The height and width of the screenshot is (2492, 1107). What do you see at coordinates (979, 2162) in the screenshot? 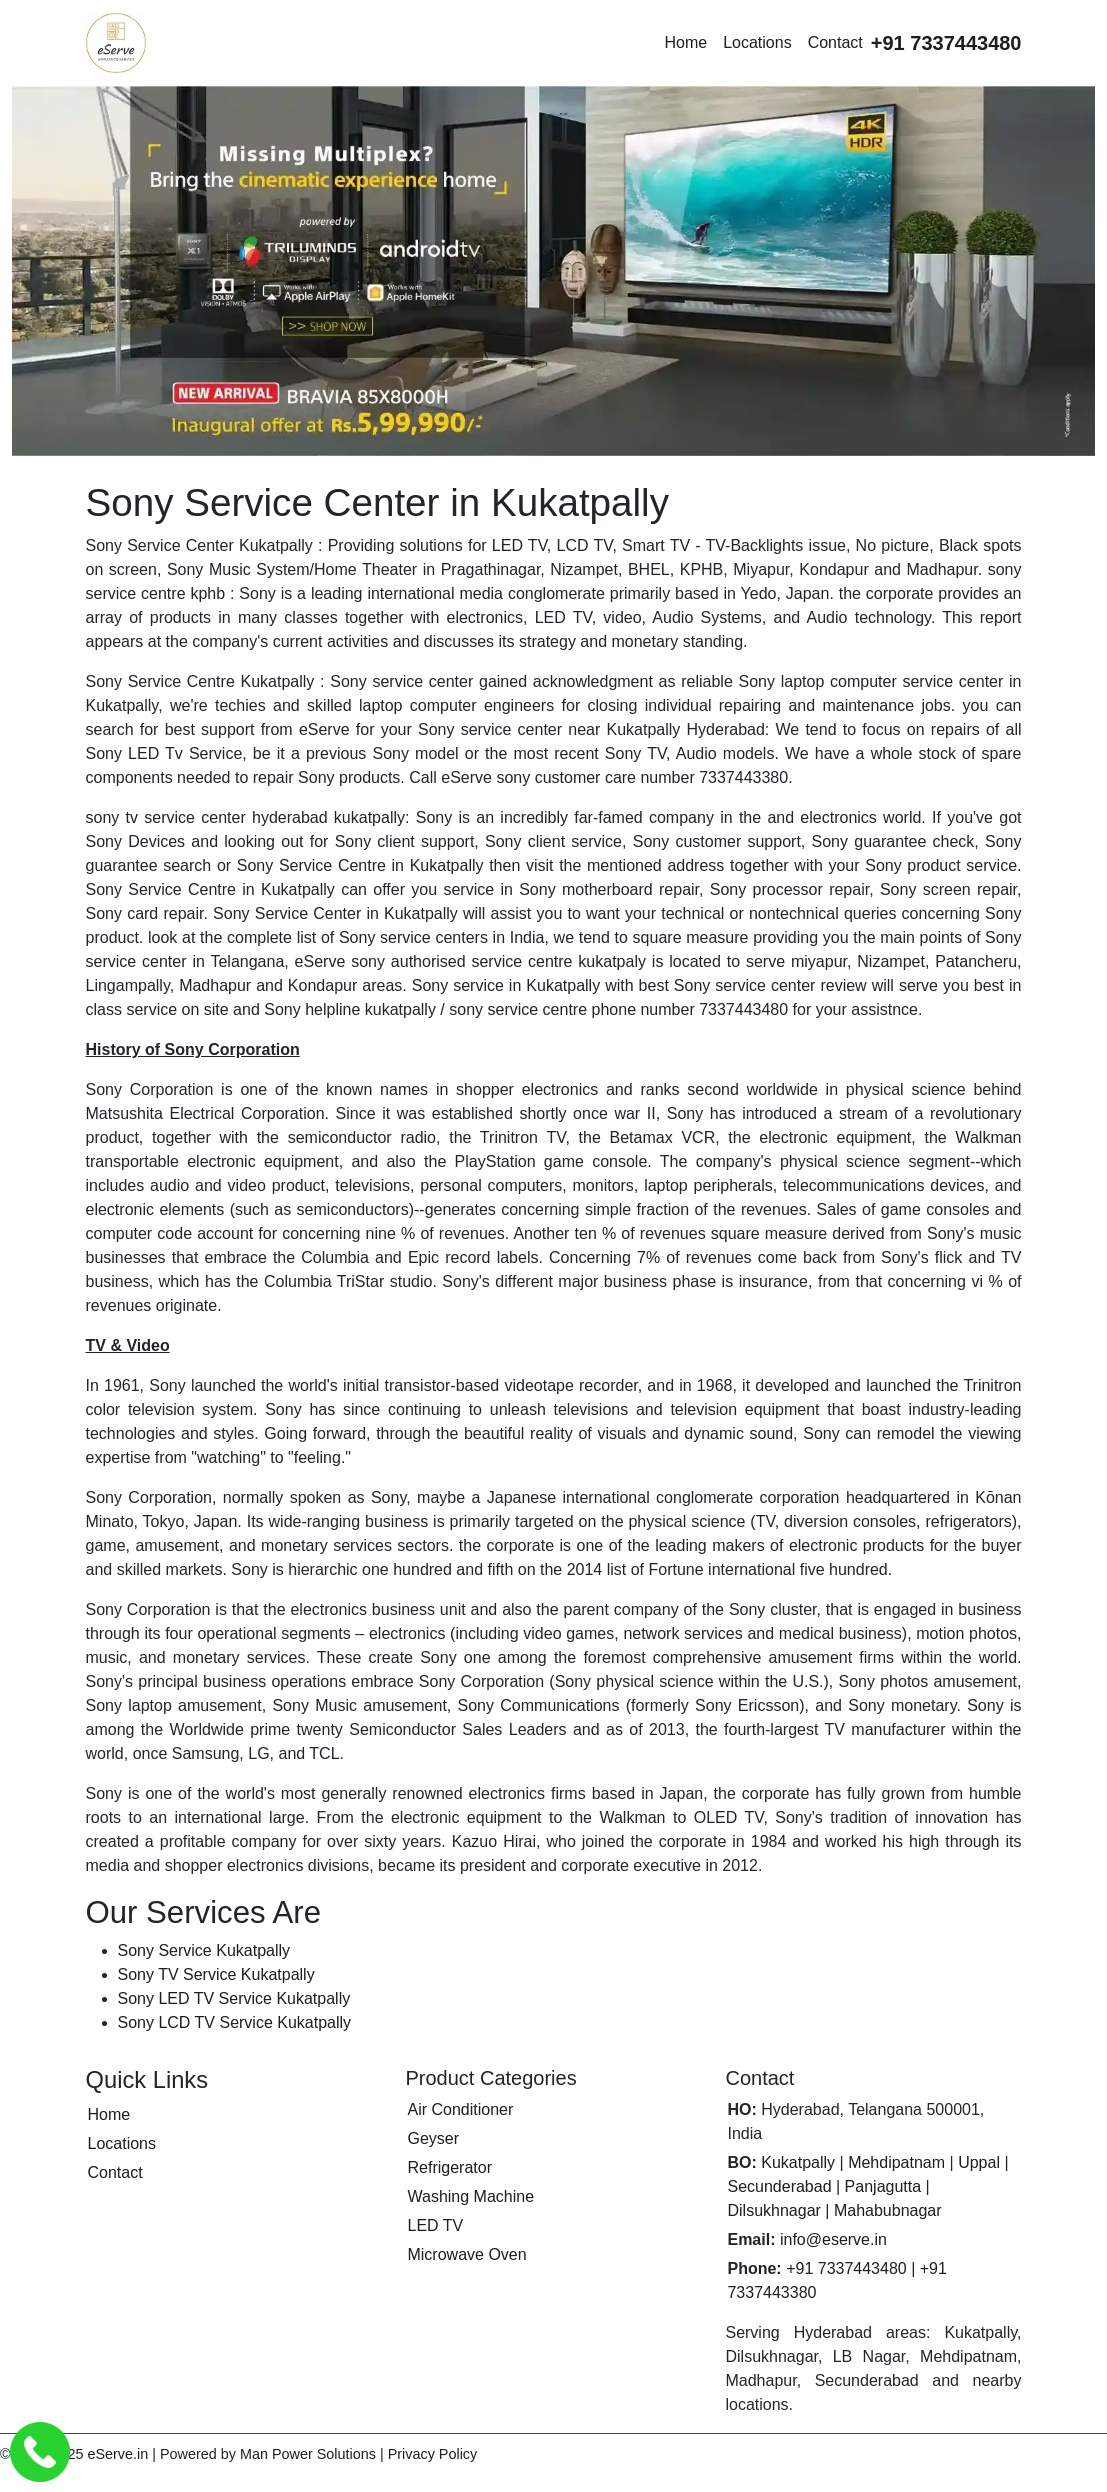
I see `Uppal` at bounding box center [979, 2162].